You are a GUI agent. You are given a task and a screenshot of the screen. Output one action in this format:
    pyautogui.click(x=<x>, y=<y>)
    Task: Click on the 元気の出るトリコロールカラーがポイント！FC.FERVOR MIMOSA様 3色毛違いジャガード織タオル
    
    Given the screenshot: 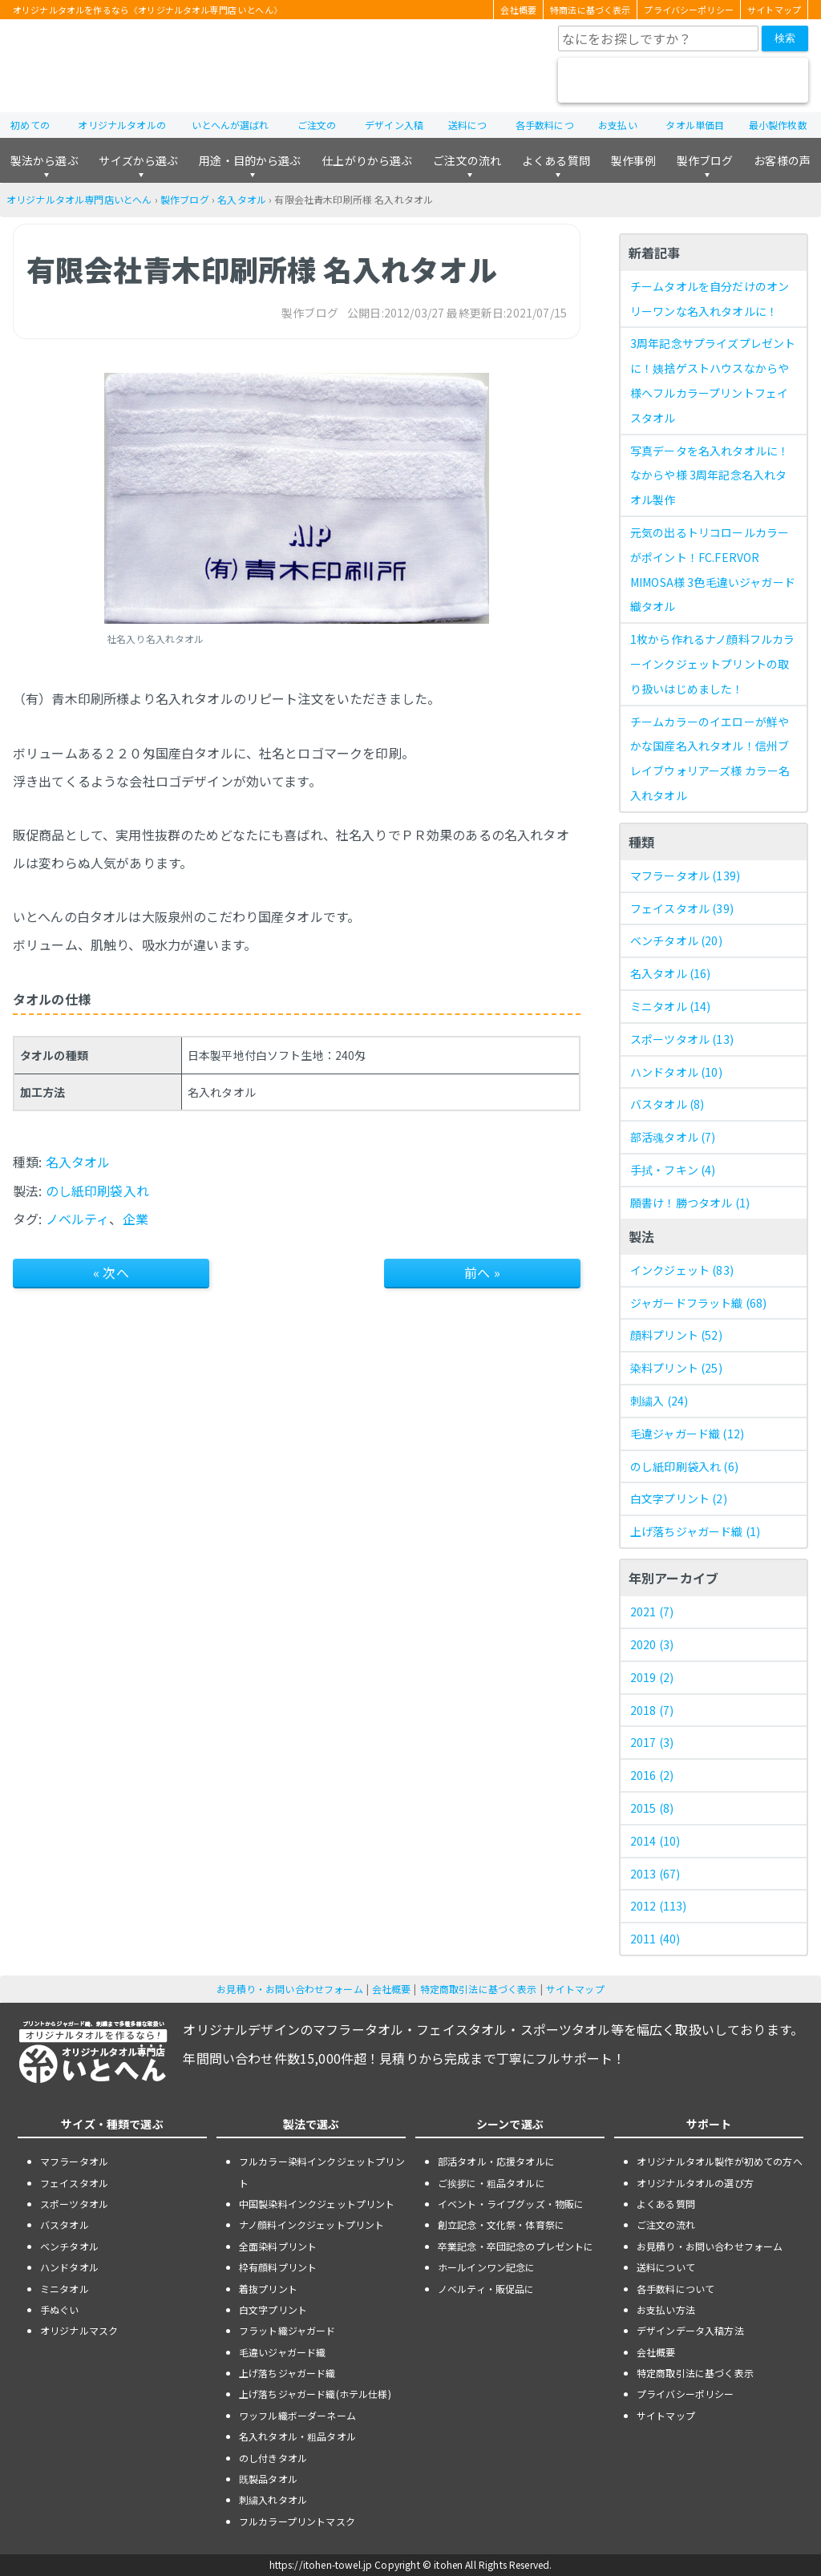 What is the action you would take?
    pyautogui.click(x=712, y=569)
    